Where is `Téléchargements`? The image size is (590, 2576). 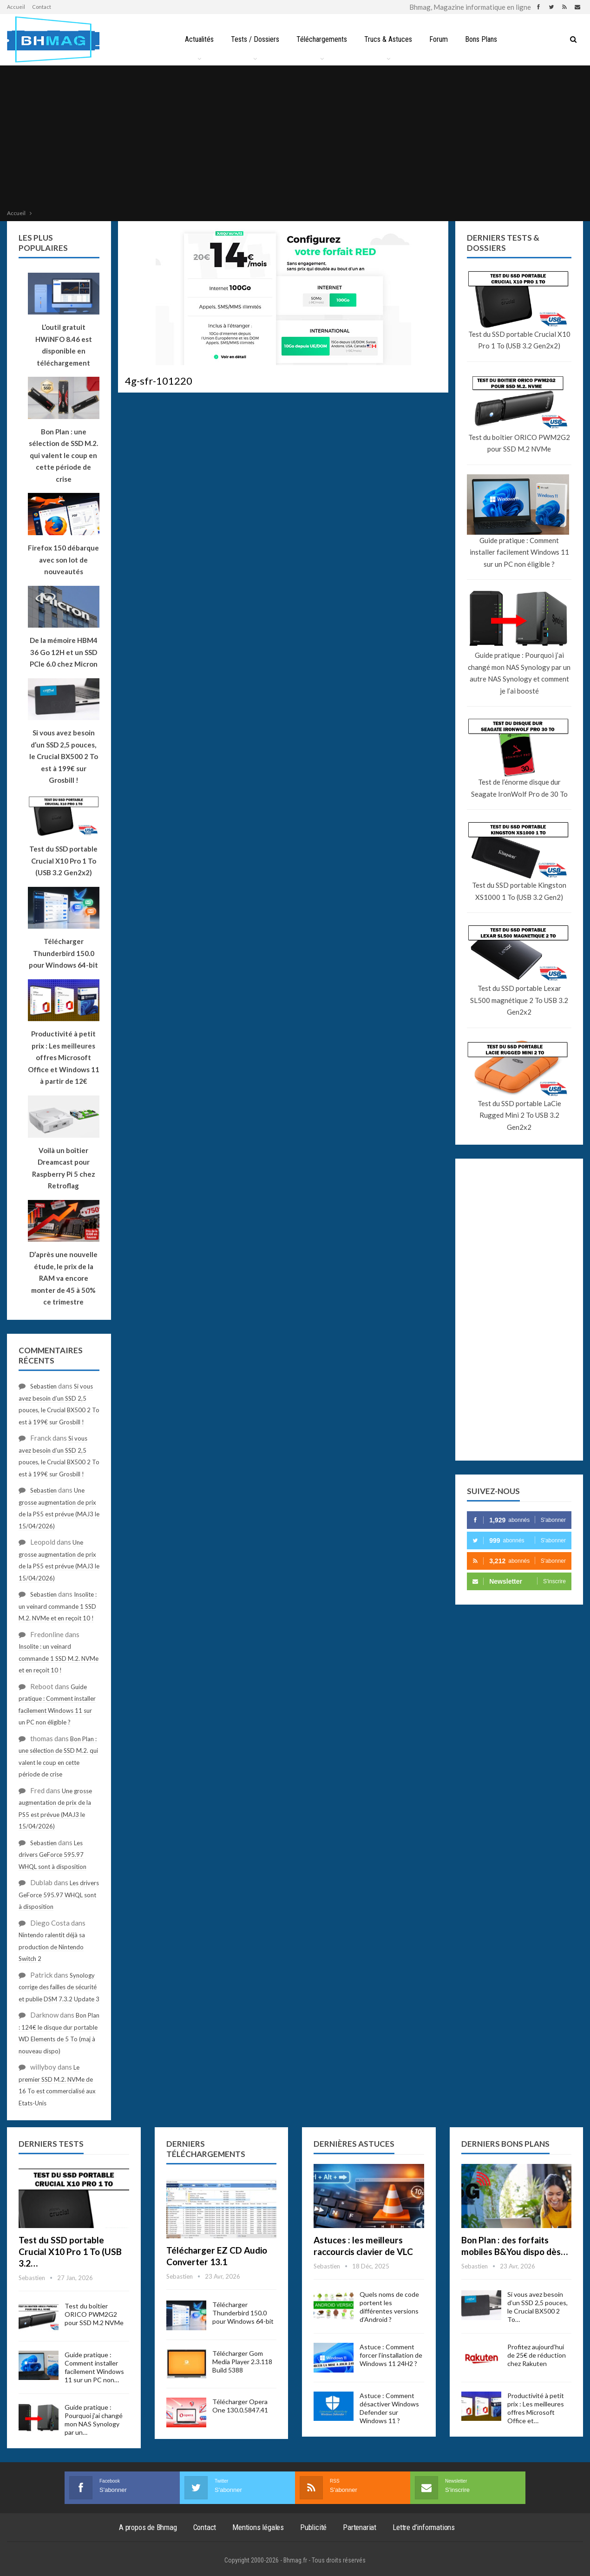 Téléchargements is located at coordinates (321, 39).